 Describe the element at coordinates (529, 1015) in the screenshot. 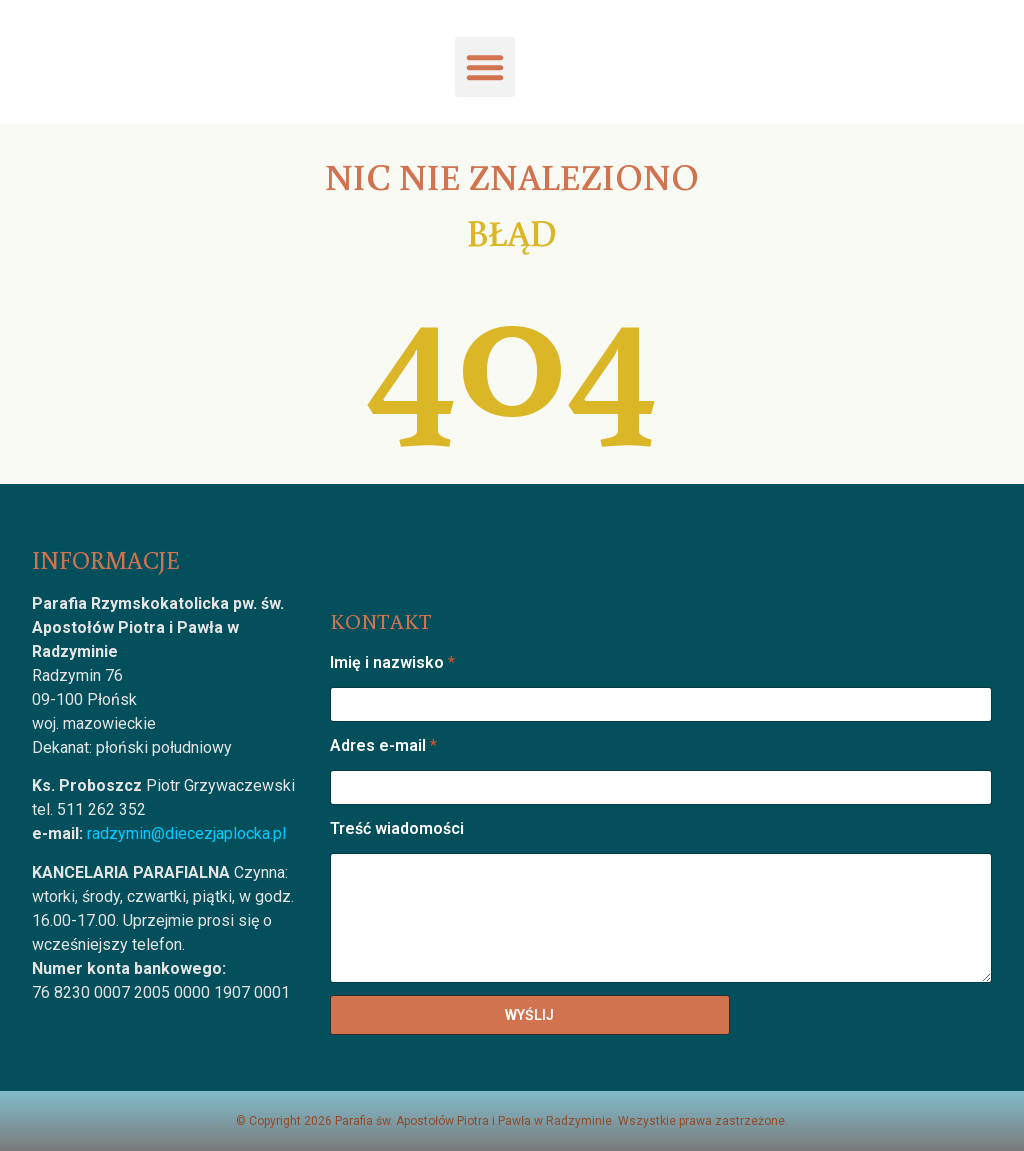

I see `WYŚLIJ` at that location.